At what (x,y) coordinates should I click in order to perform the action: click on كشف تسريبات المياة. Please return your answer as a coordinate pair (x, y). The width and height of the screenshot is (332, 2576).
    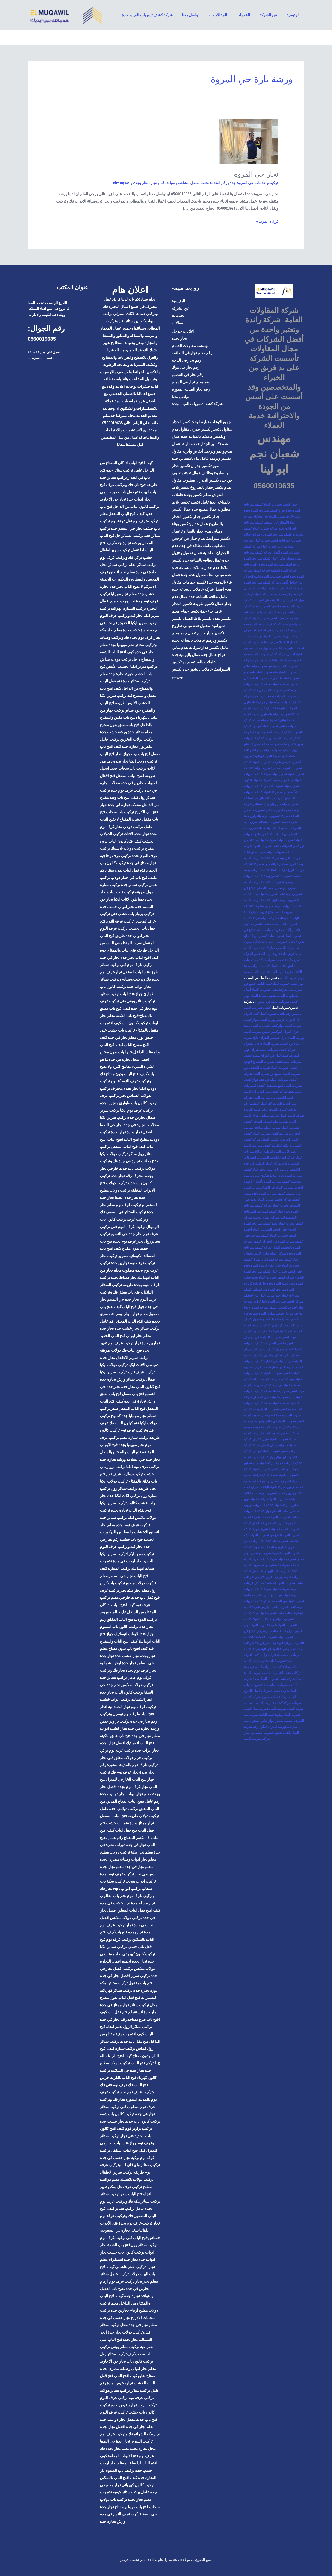
    Looking at the image, I should click on (284, 1532).